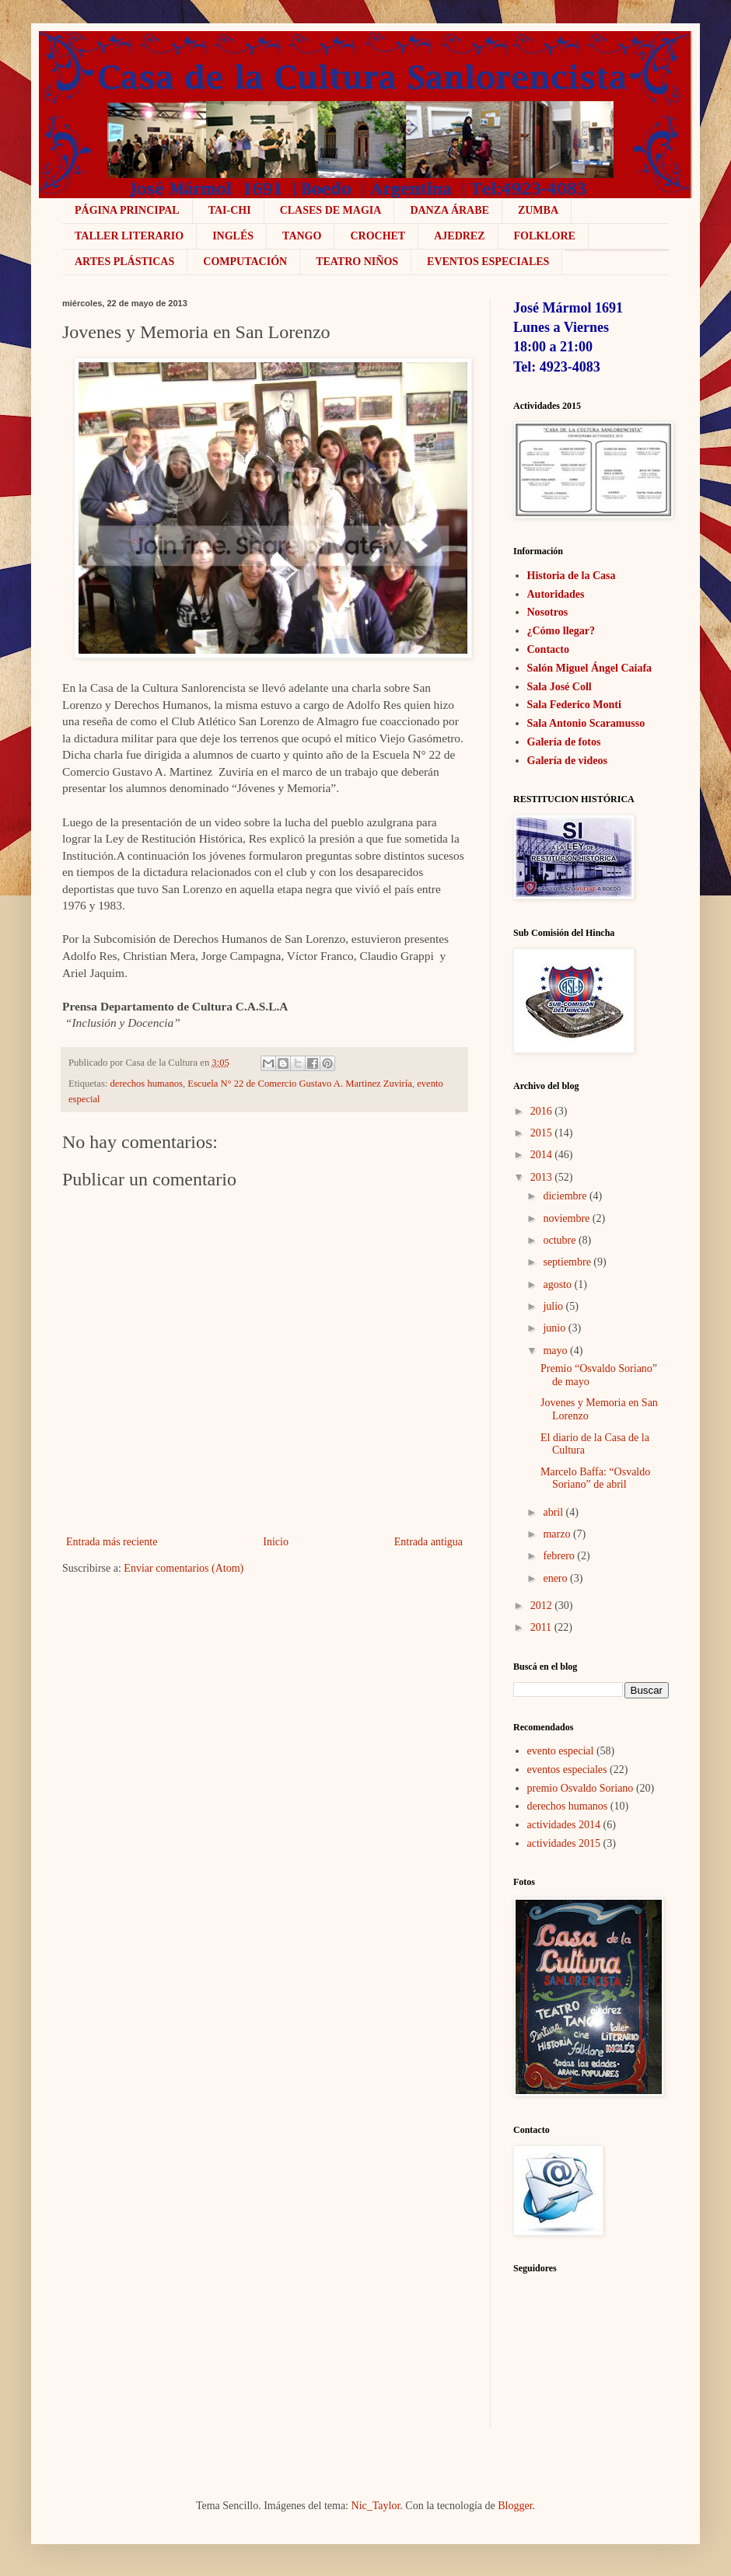 The height and width of the screenshot is (2576, 731). What do you see at coordinates (541, 1177) in the screenshot?
I see `2013` at bounding box center [541, 1177].